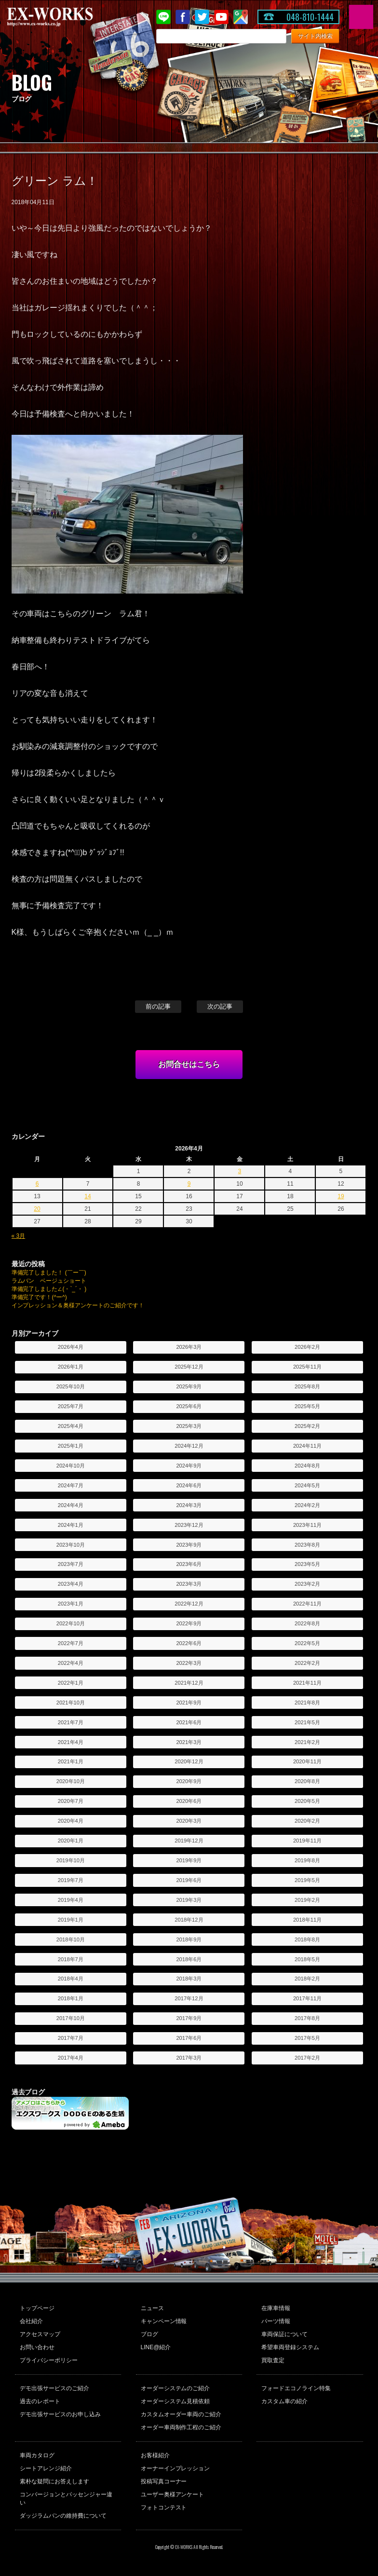  What do you see at coordinates (19, 1236) in the screenshot?
I see `« 3月` at bounding box center [19, 1236].